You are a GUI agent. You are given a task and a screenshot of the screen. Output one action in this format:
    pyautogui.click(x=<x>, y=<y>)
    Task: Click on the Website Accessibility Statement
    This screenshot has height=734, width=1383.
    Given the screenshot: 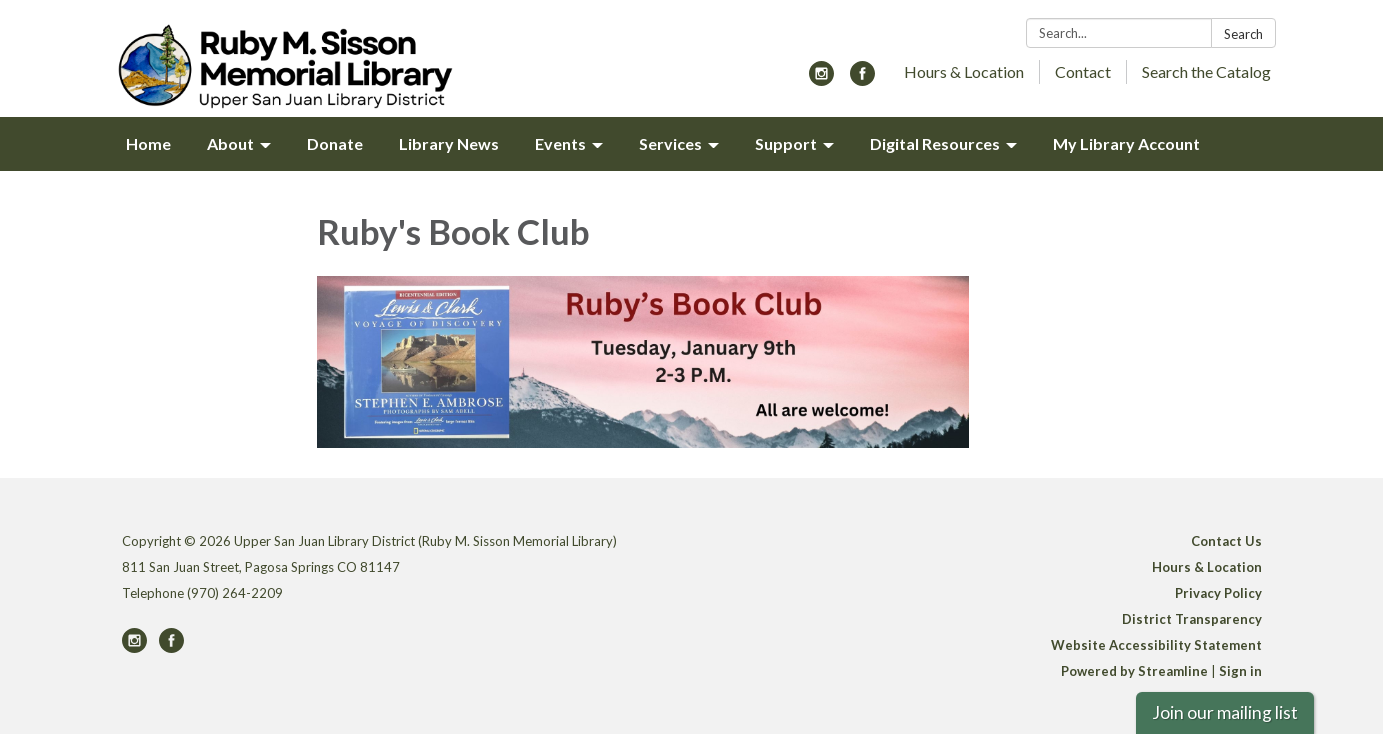 What is the action you would take?
    pyautogui.click(x=1156, y=645)
    